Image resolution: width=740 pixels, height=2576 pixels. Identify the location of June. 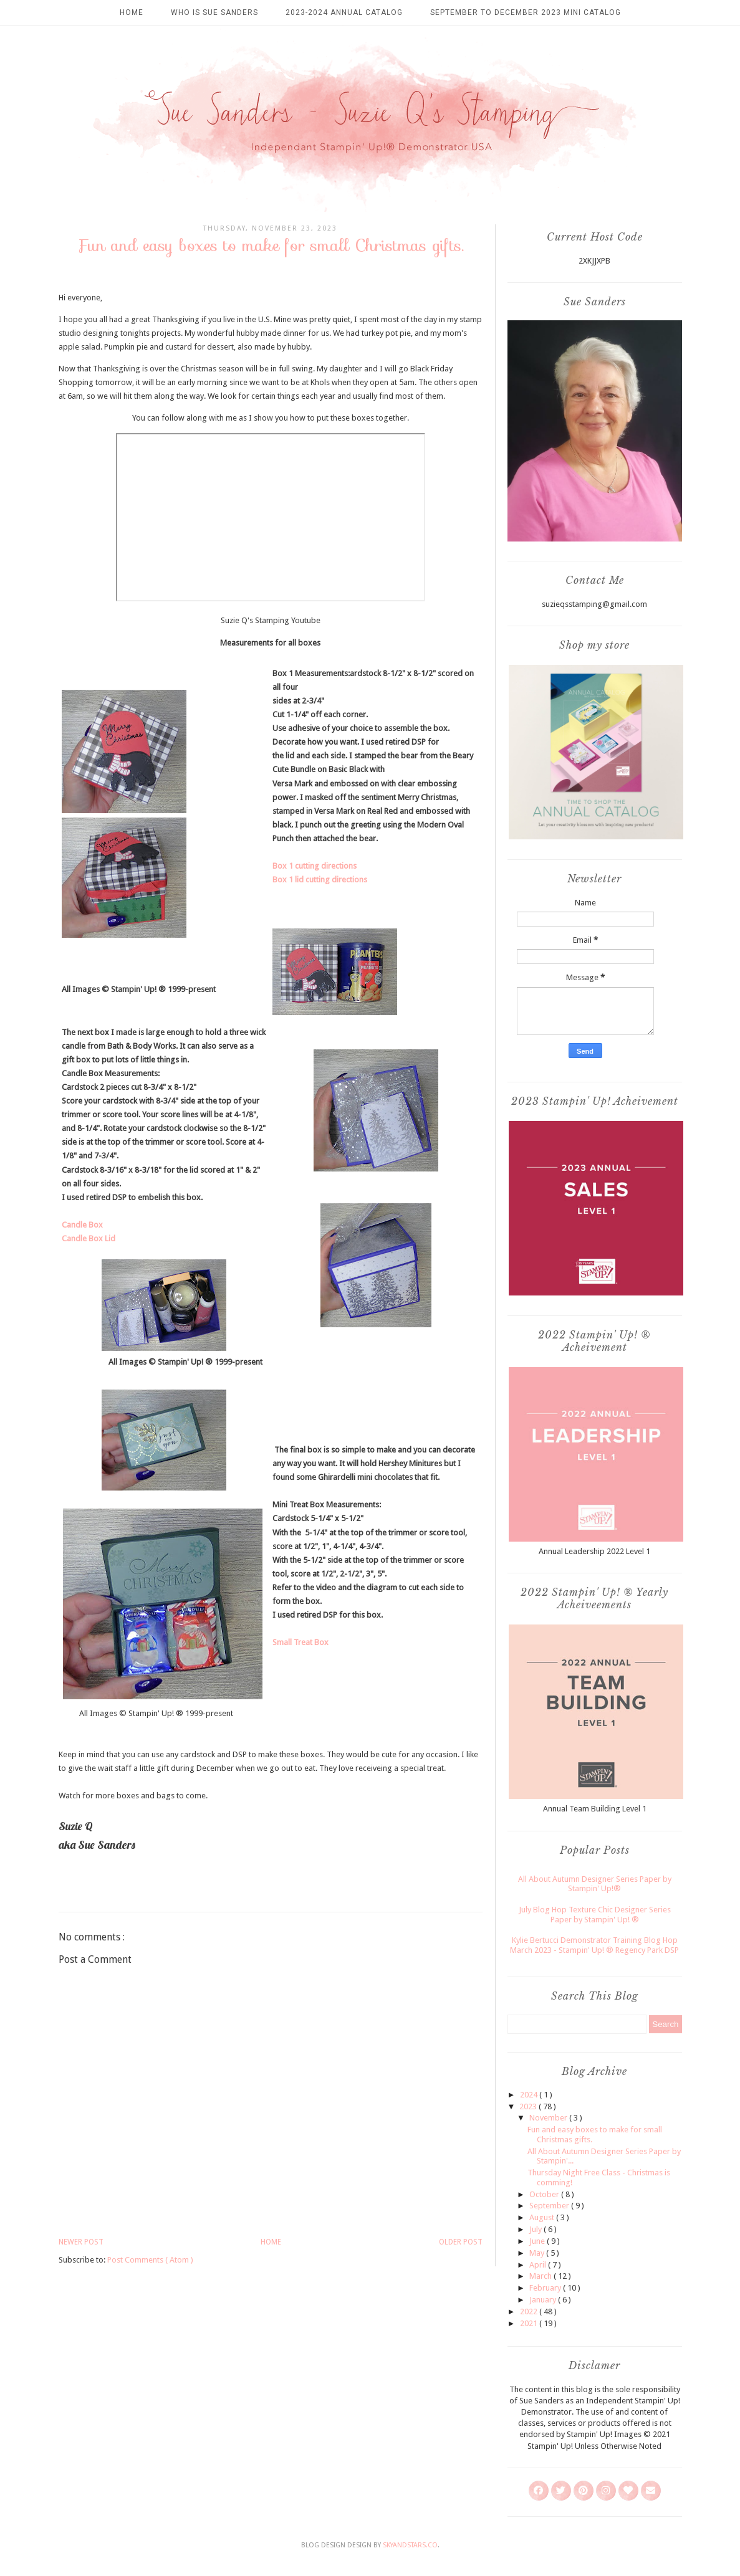
(538, 2241).